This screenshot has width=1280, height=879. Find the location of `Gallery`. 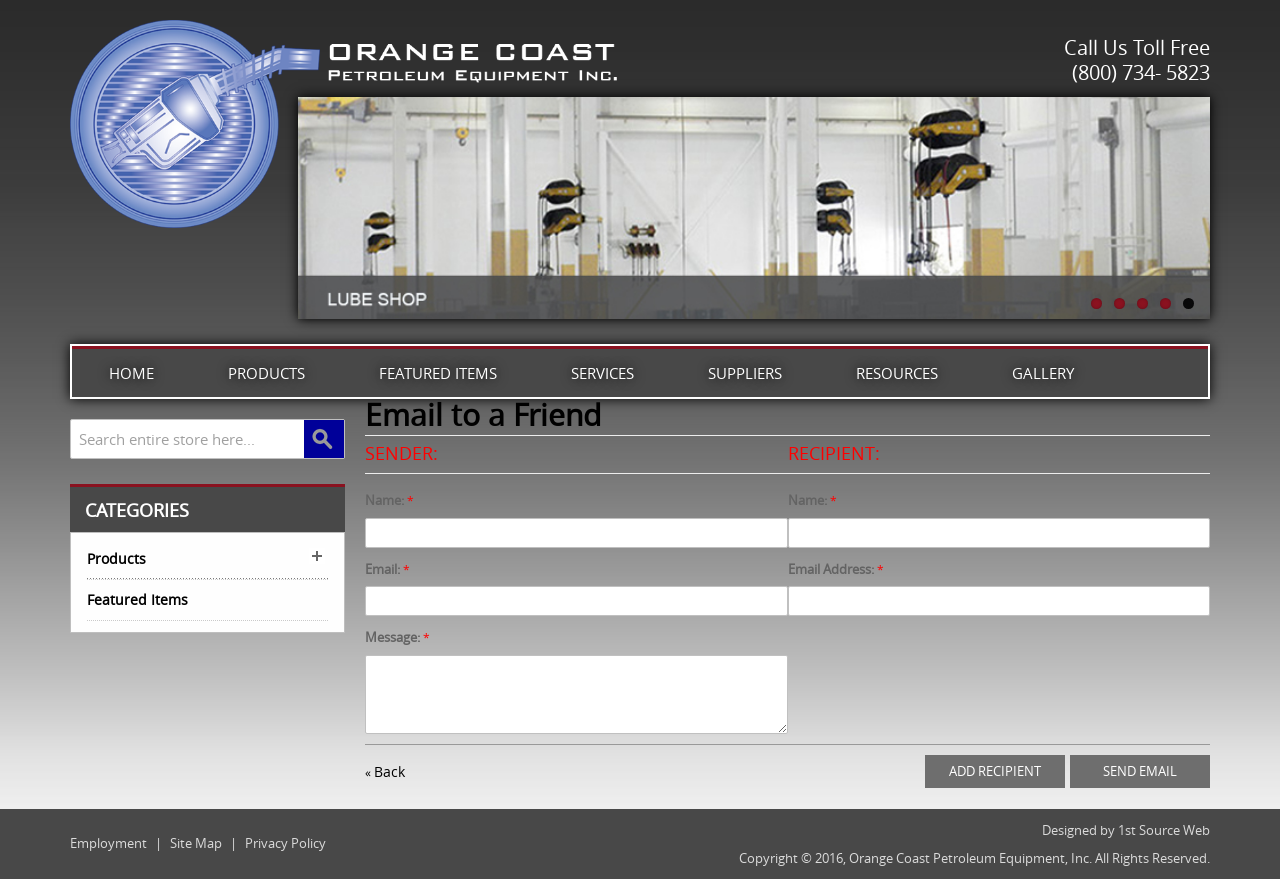

Gallery is located at coordinates (1043, 373).